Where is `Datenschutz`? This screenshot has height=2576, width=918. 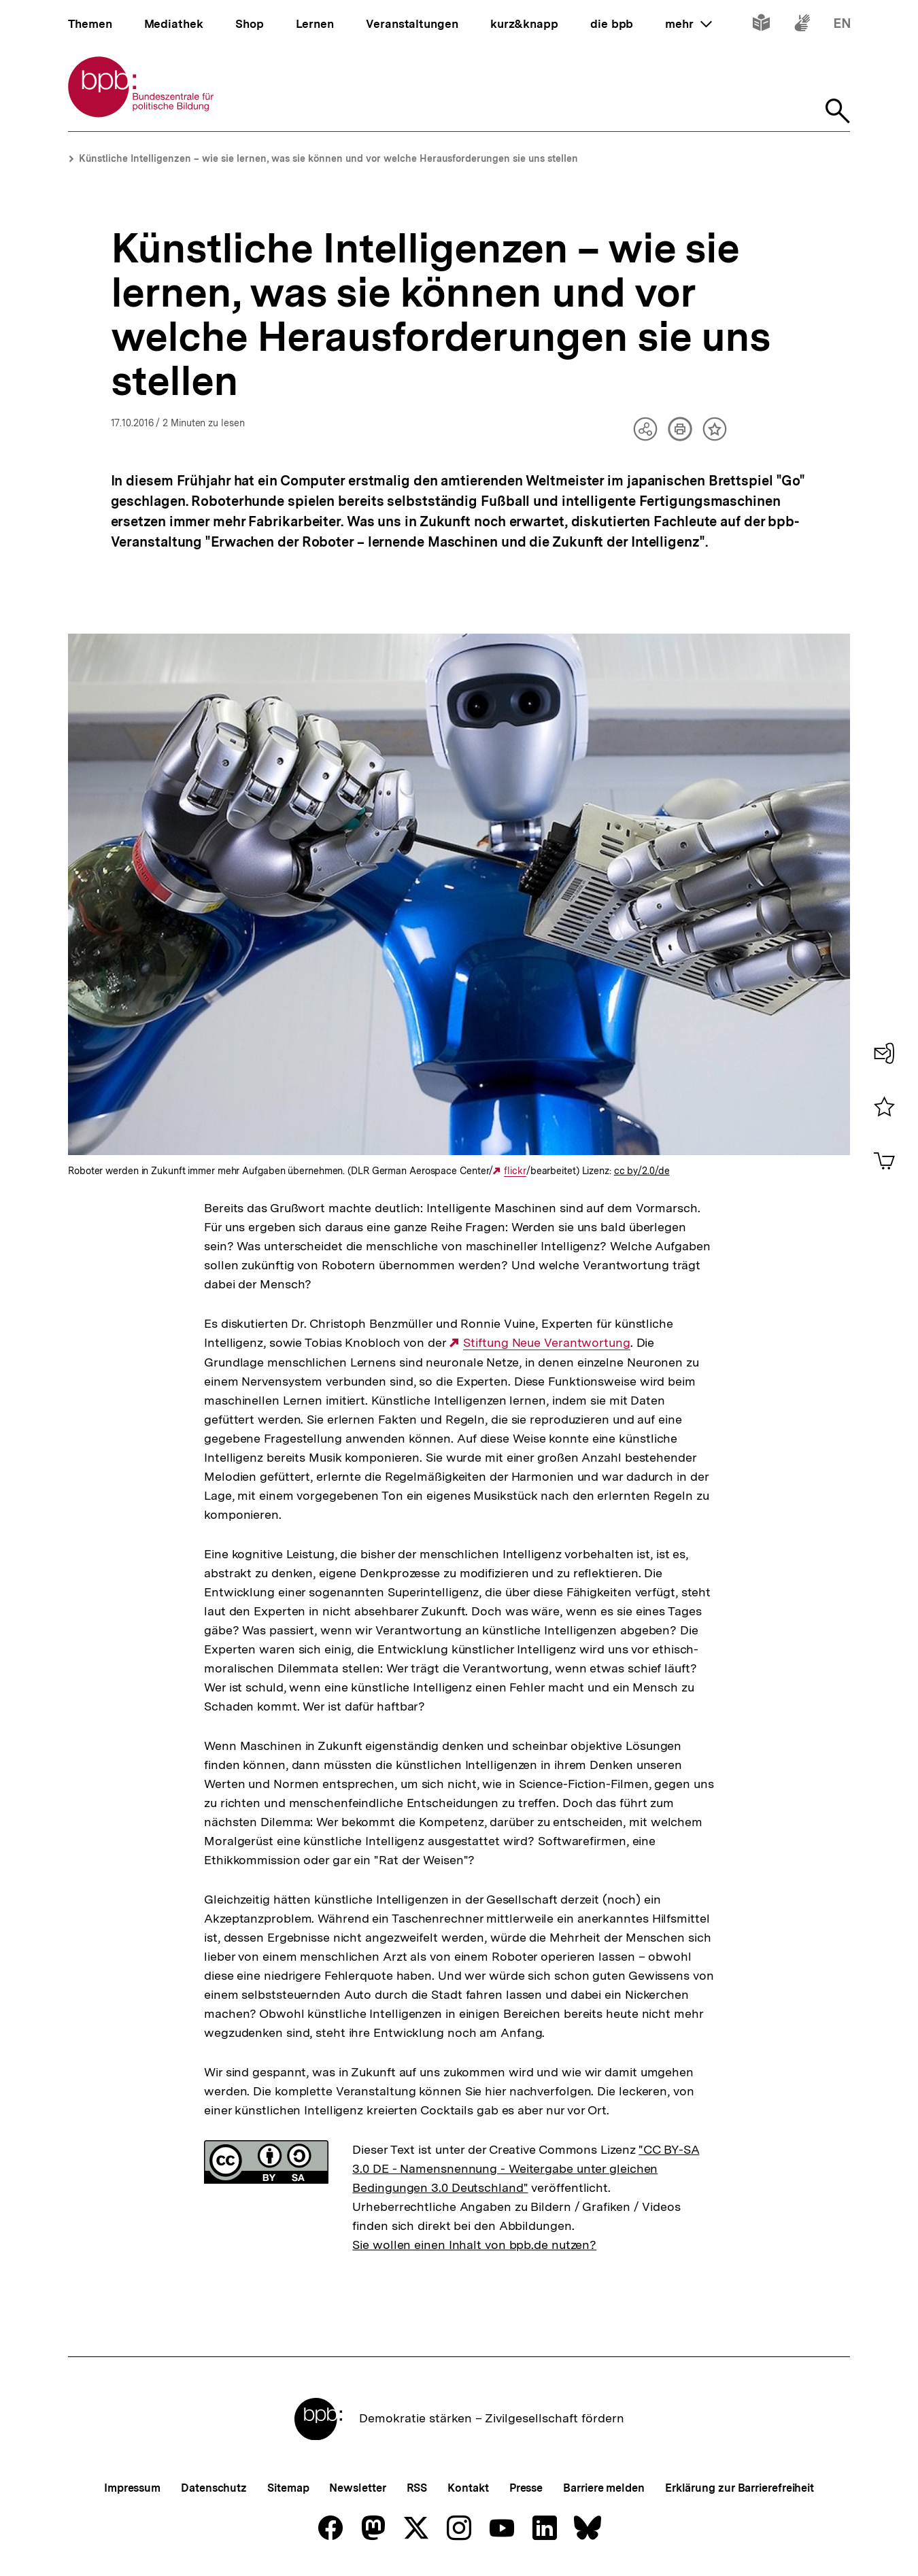
Datenschutz is located at coordinates (214, 2487).